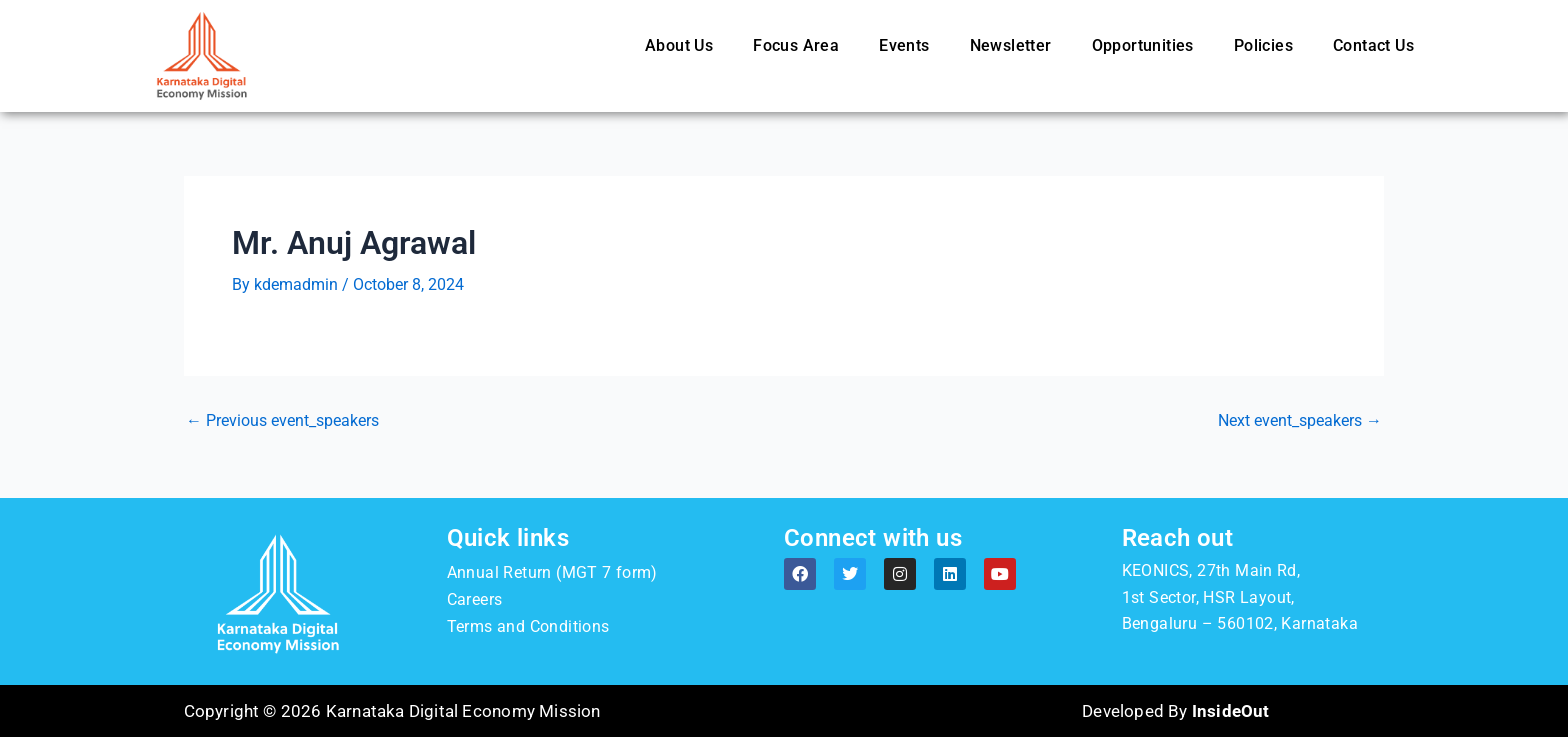 This screenshot has height=737, width=1568. Describe the element at coordinates (796, 45) in the screenshot. I see `Focus Area [button]` at that location.